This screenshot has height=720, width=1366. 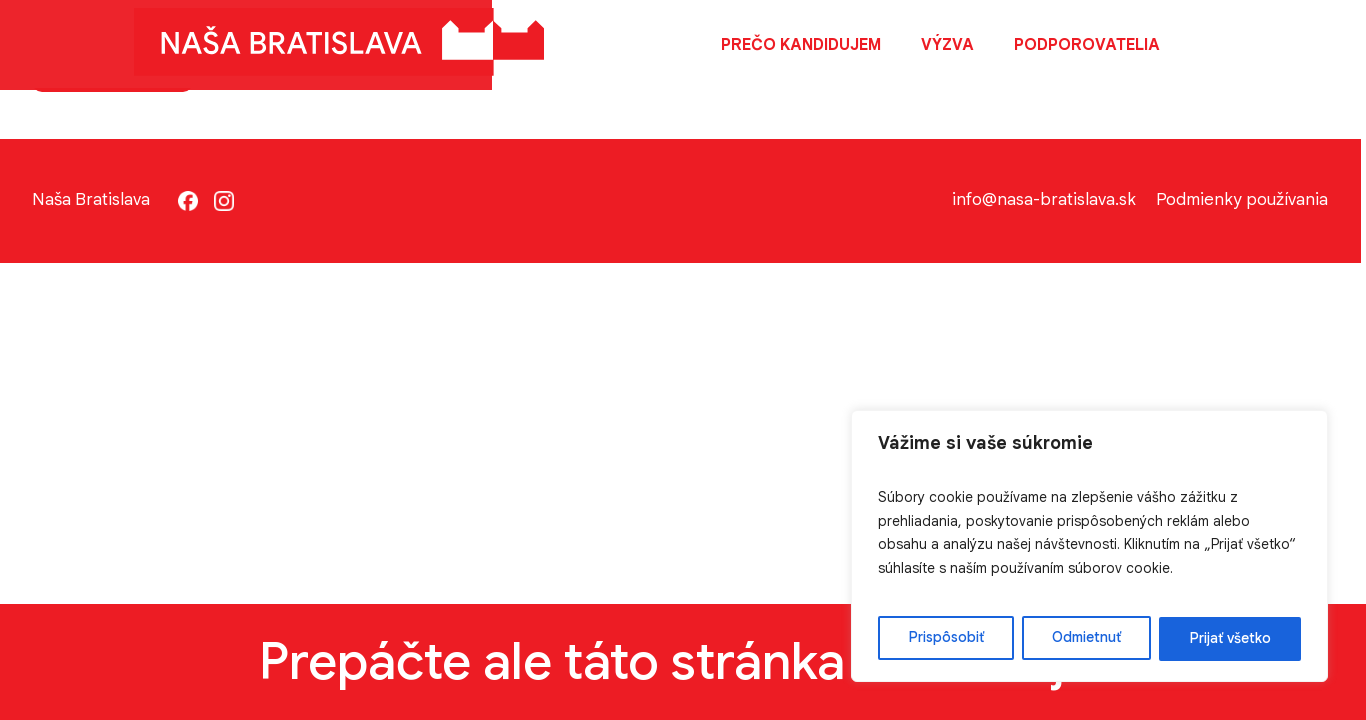 What do you see at coordinates (975, 637) in the screenshot?
I see `Prispôsobiť` at bounding box center [975, 637].